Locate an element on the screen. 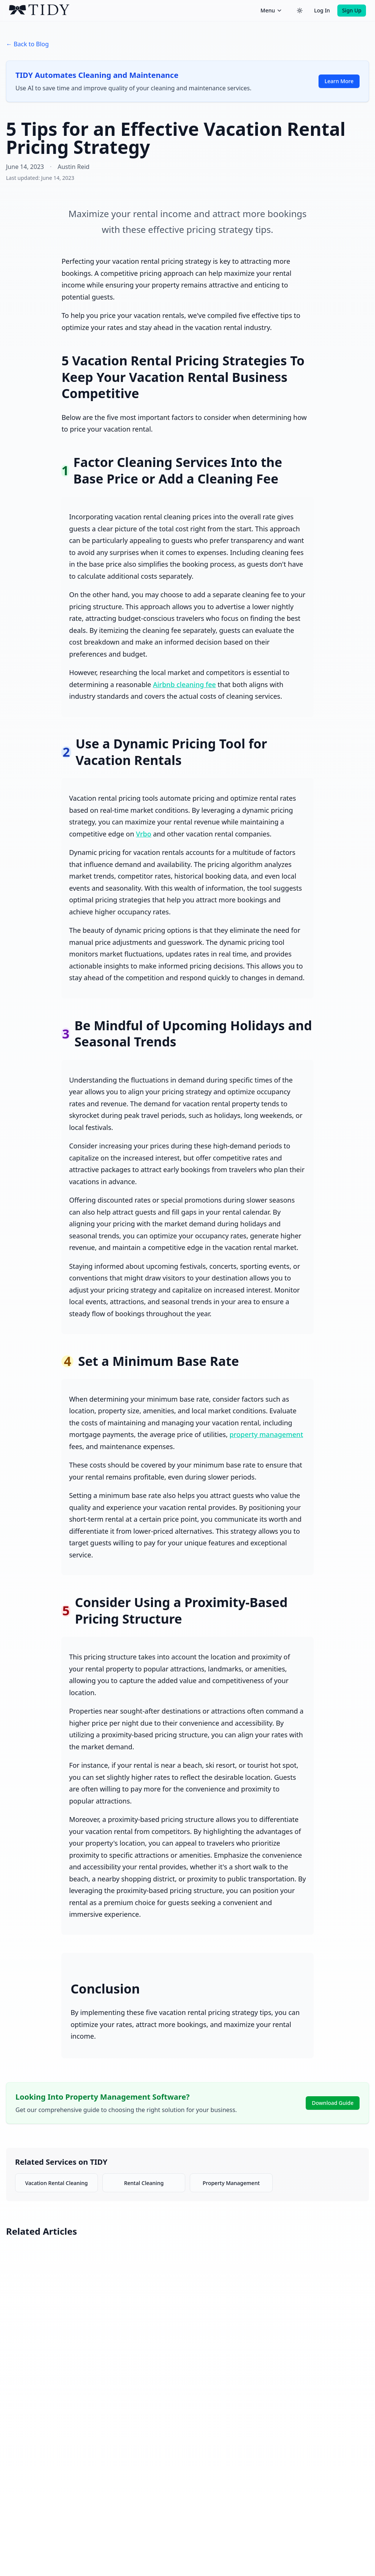 Image resolution: width=375 pixels, height=2576 pixels. Learn More is located at coordinates (339, 81).